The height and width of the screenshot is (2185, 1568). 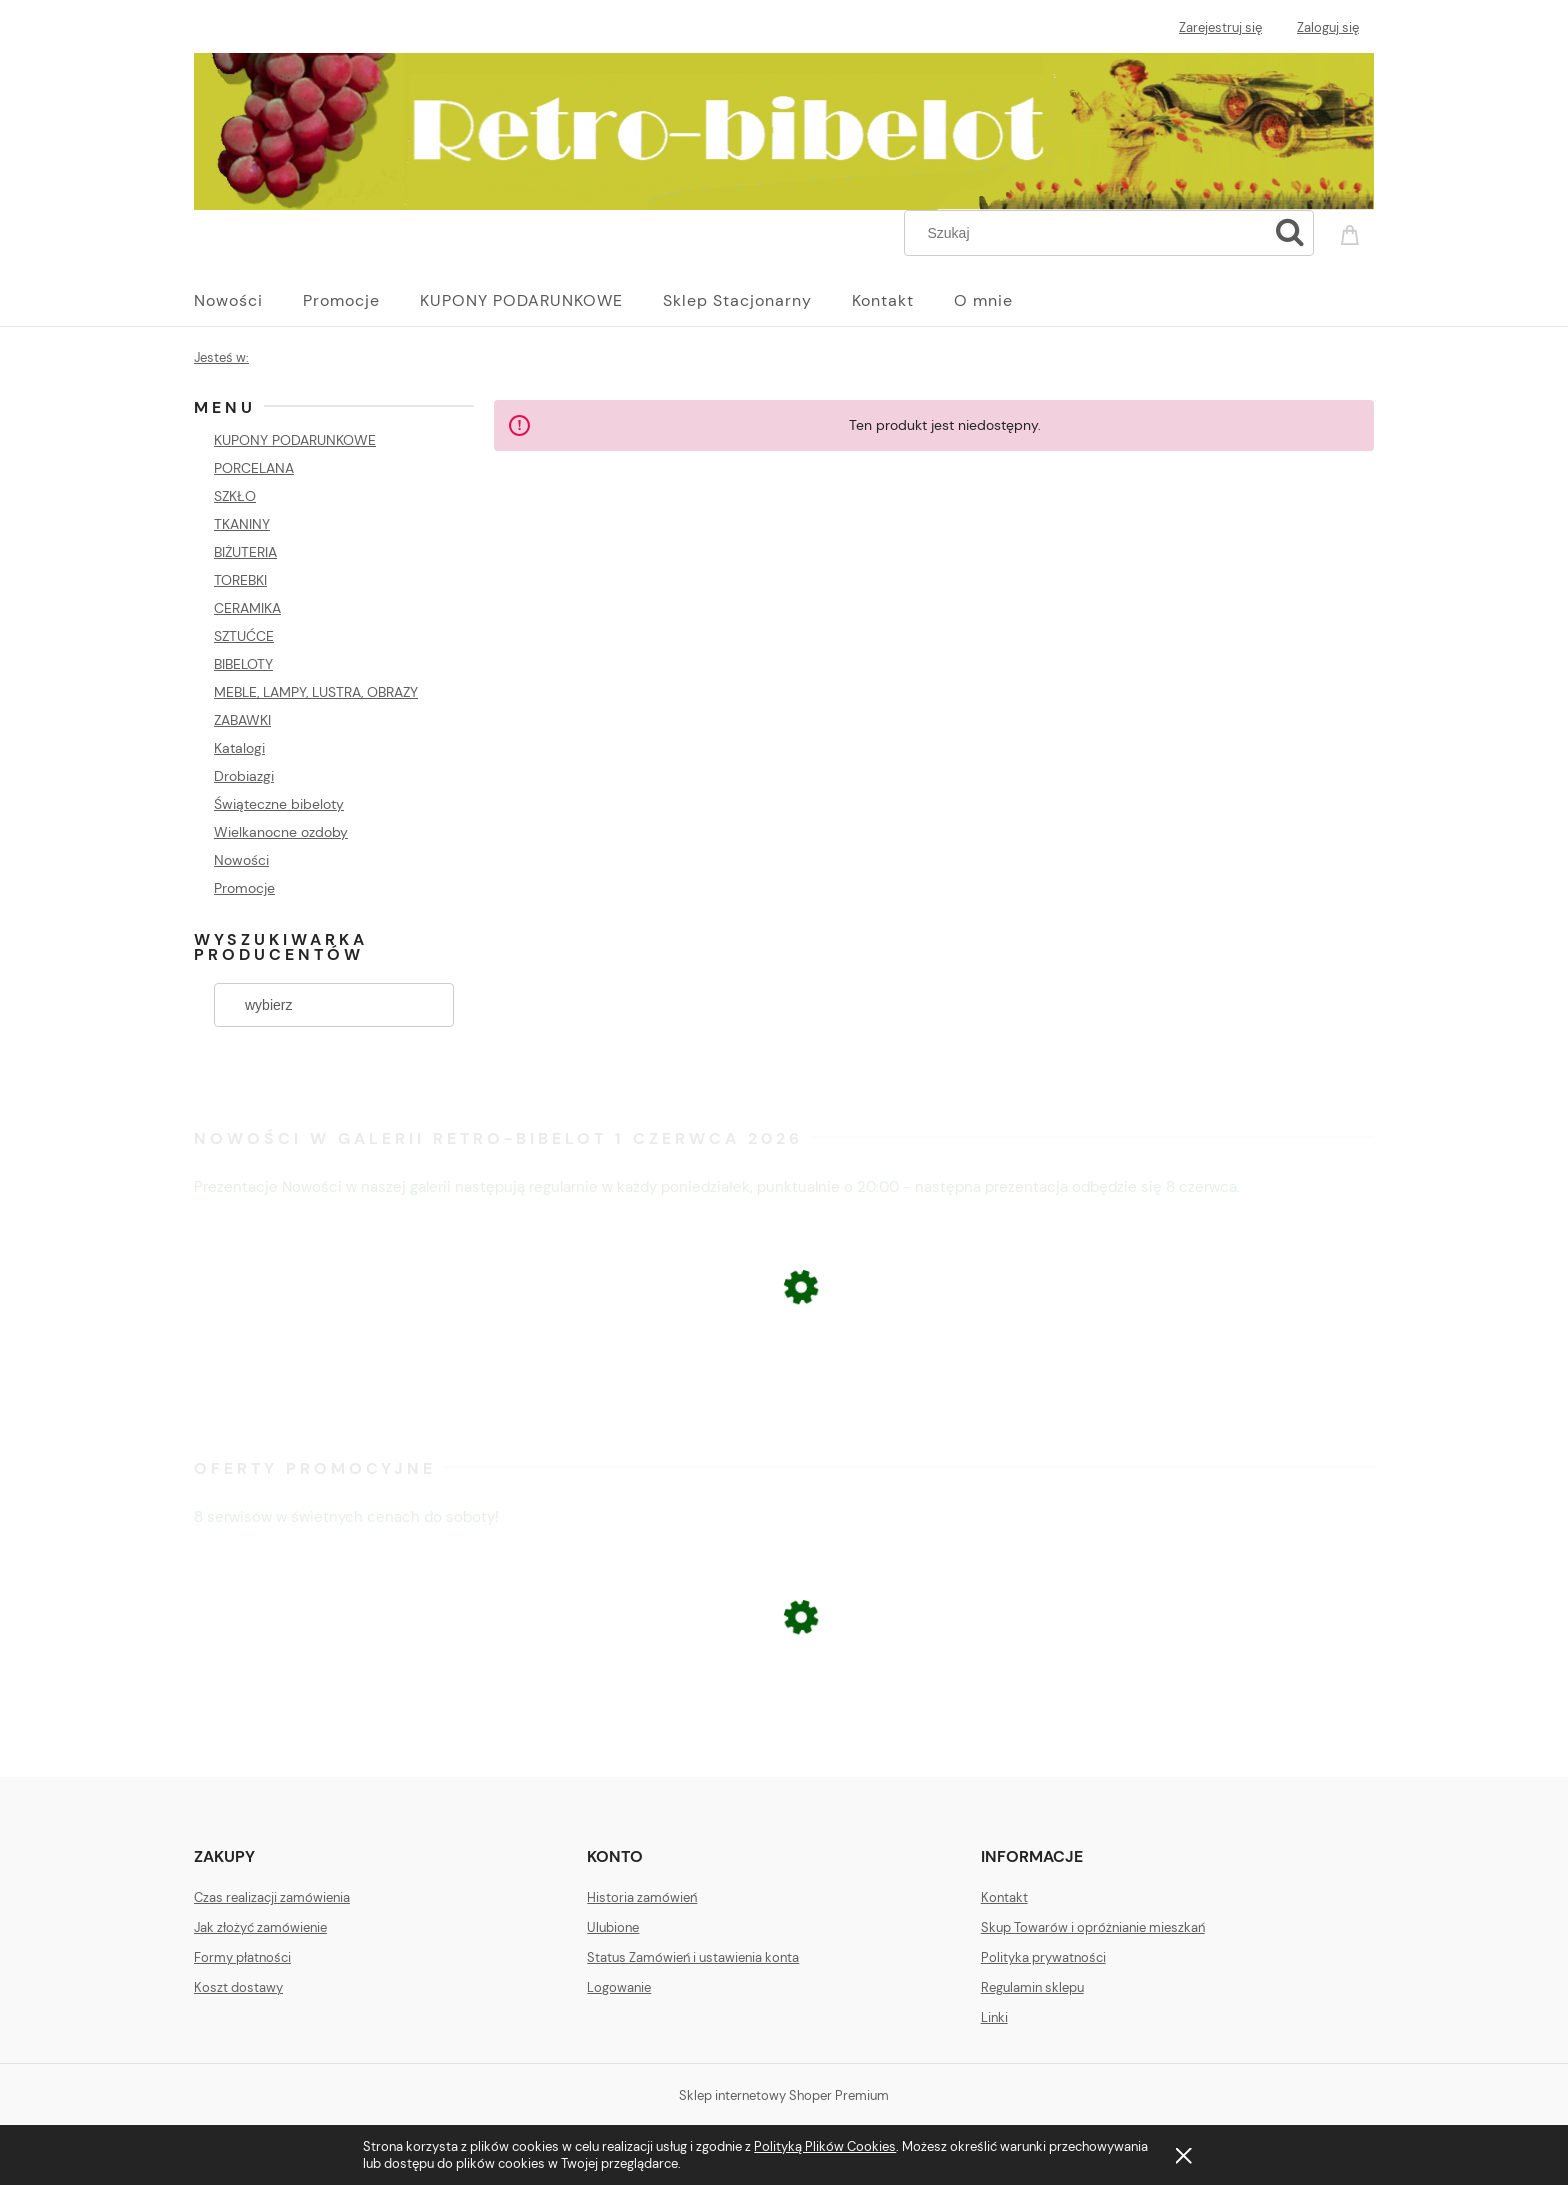 I want to click on [Produkty w koszyku 0. Przejdź do koszyka], so click(x=1353, y=231).